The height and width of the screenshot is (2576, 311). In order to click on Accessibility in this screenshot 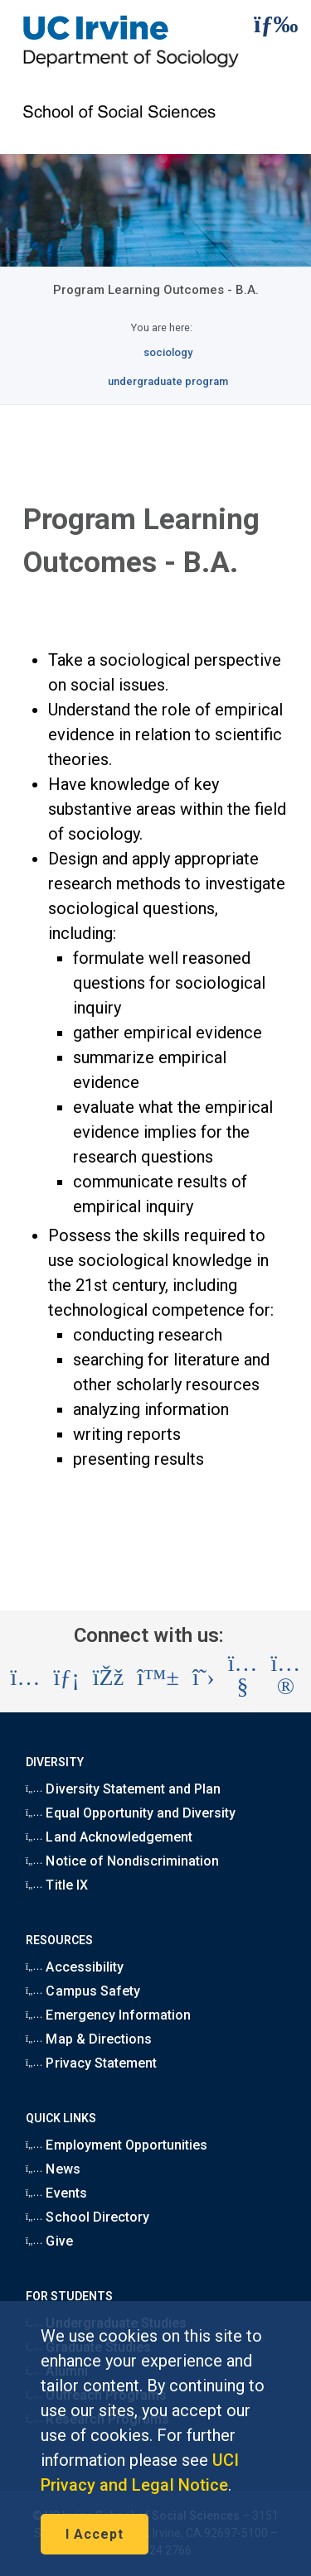, I will do `click(75, 1967)`.